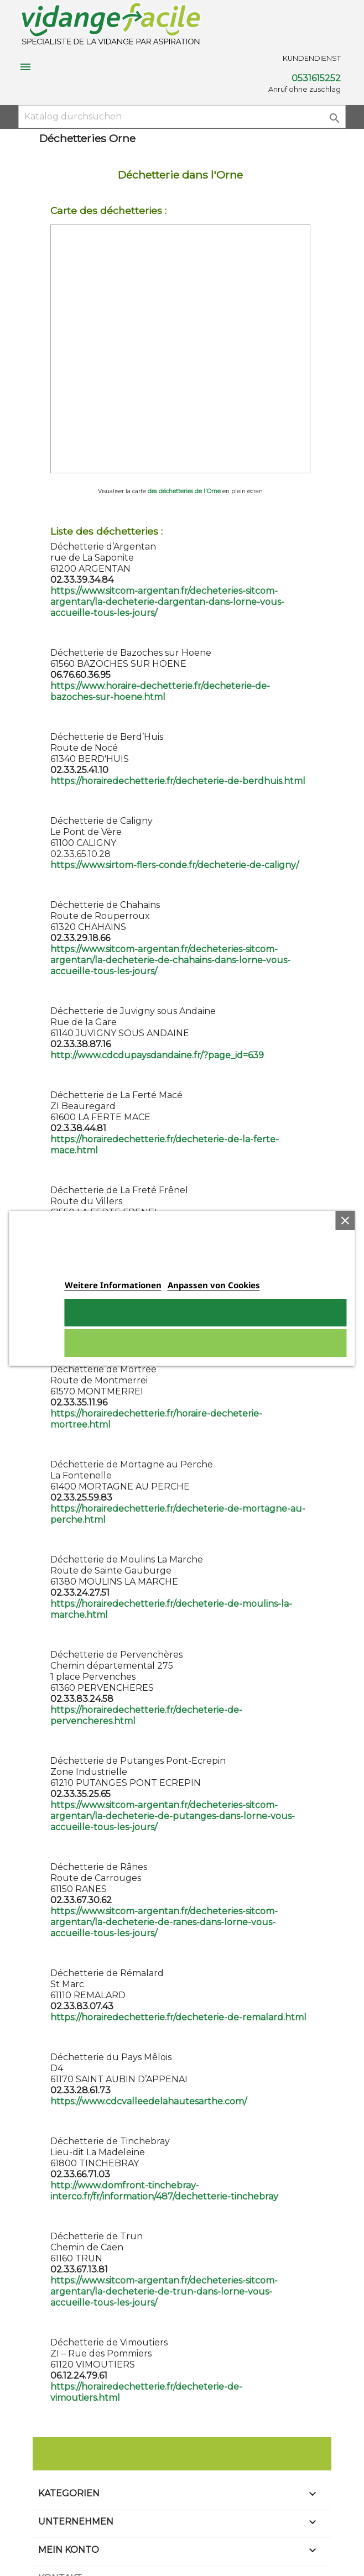  What do you see at coordinates (205, 1313) in the screenshot?
I see `Ich akzeptiere` at bounding box center [205, 1313].